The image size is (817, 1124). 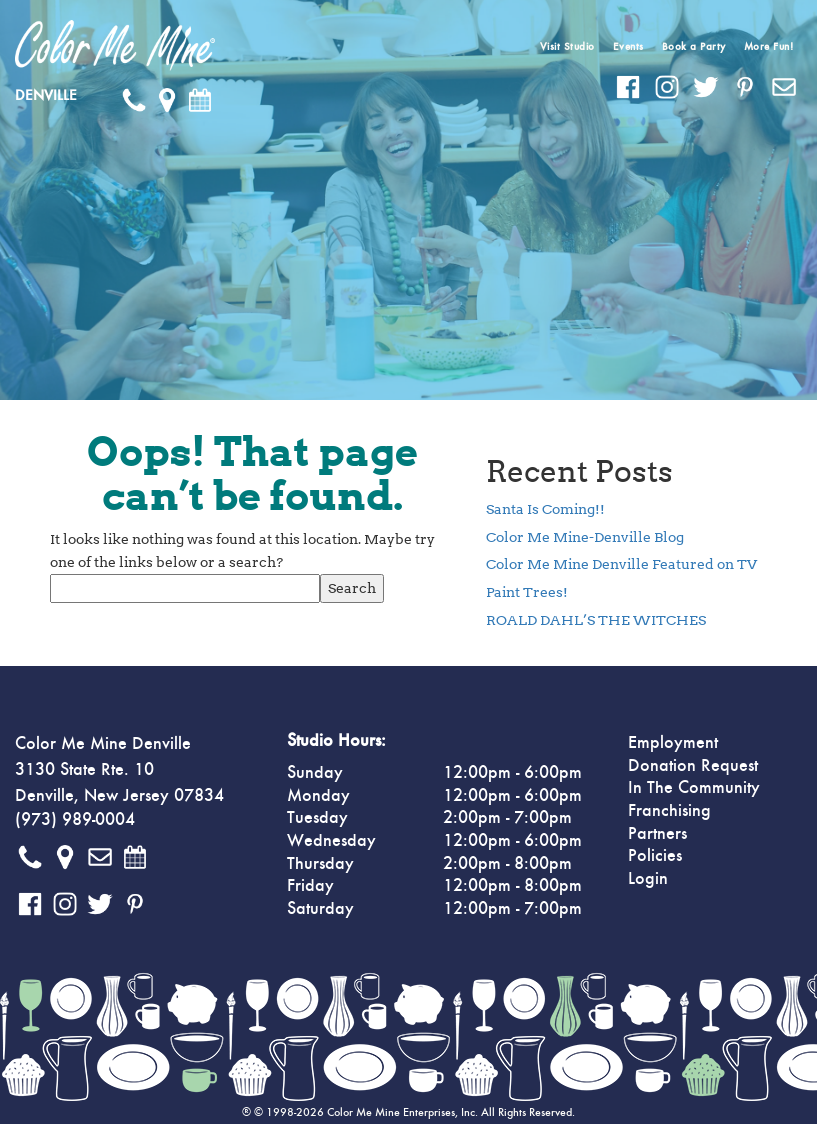 What do you see at coordinates (621, 564) in the screenshot?
I see `Color Me Mine Denville Featured on TV` at bounding box center [621, 564].